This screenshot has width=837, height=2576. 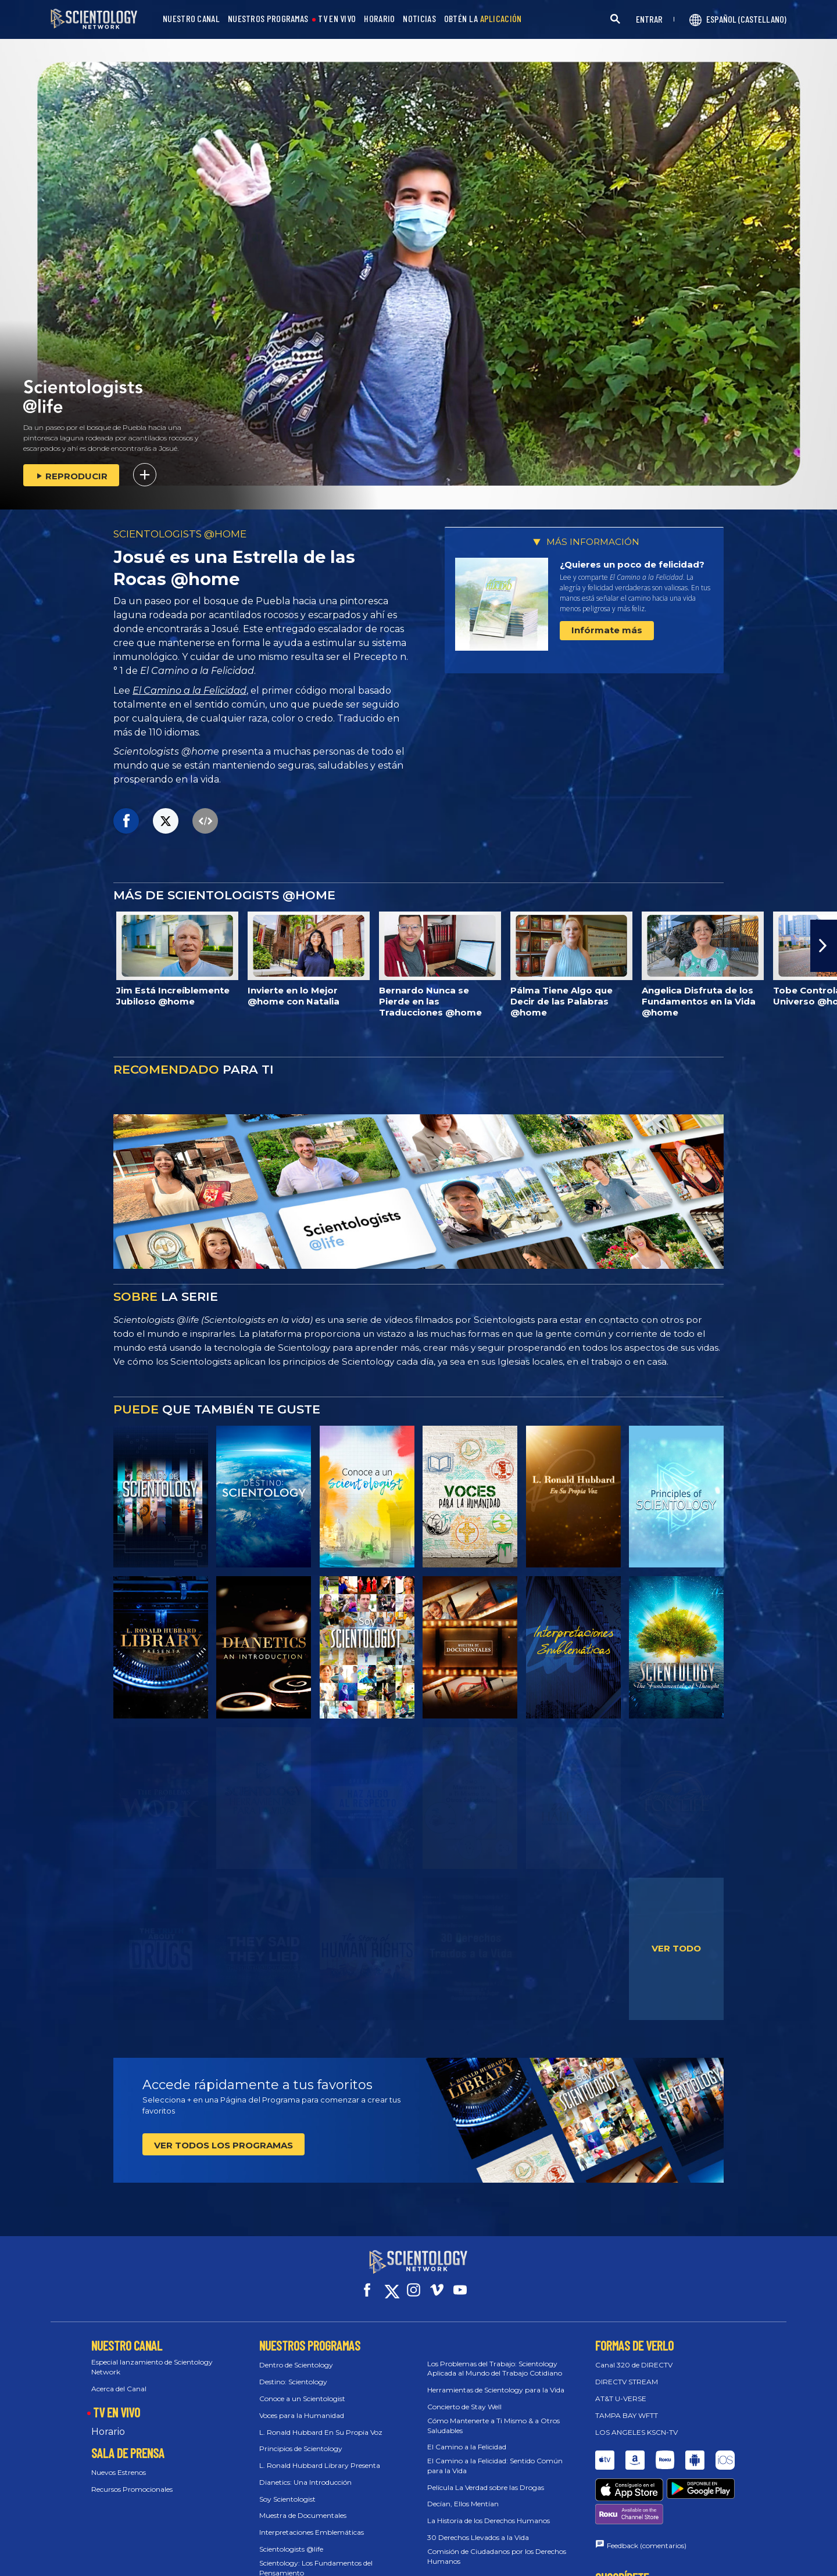 What do you see at coordinates (305, 2471) in the screenshot?
I see `Dianetics: Una Introducción` at bounding box center [305, 2471].